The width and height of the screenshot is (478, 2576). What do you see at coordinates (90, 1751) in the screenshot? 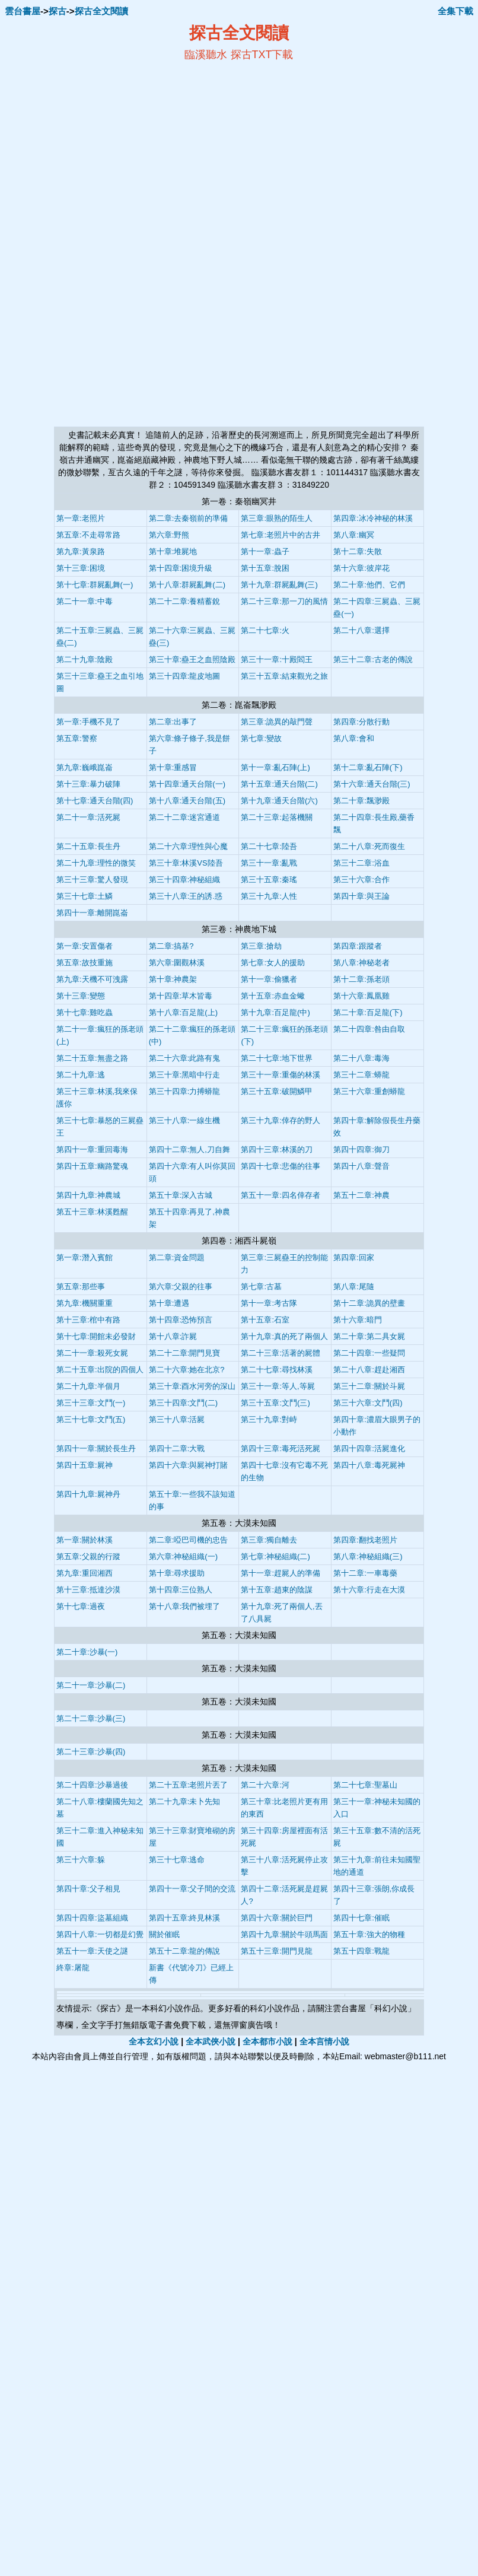
I see `第二十三章:沙暴(四)` at bounding box center [90, 1751].